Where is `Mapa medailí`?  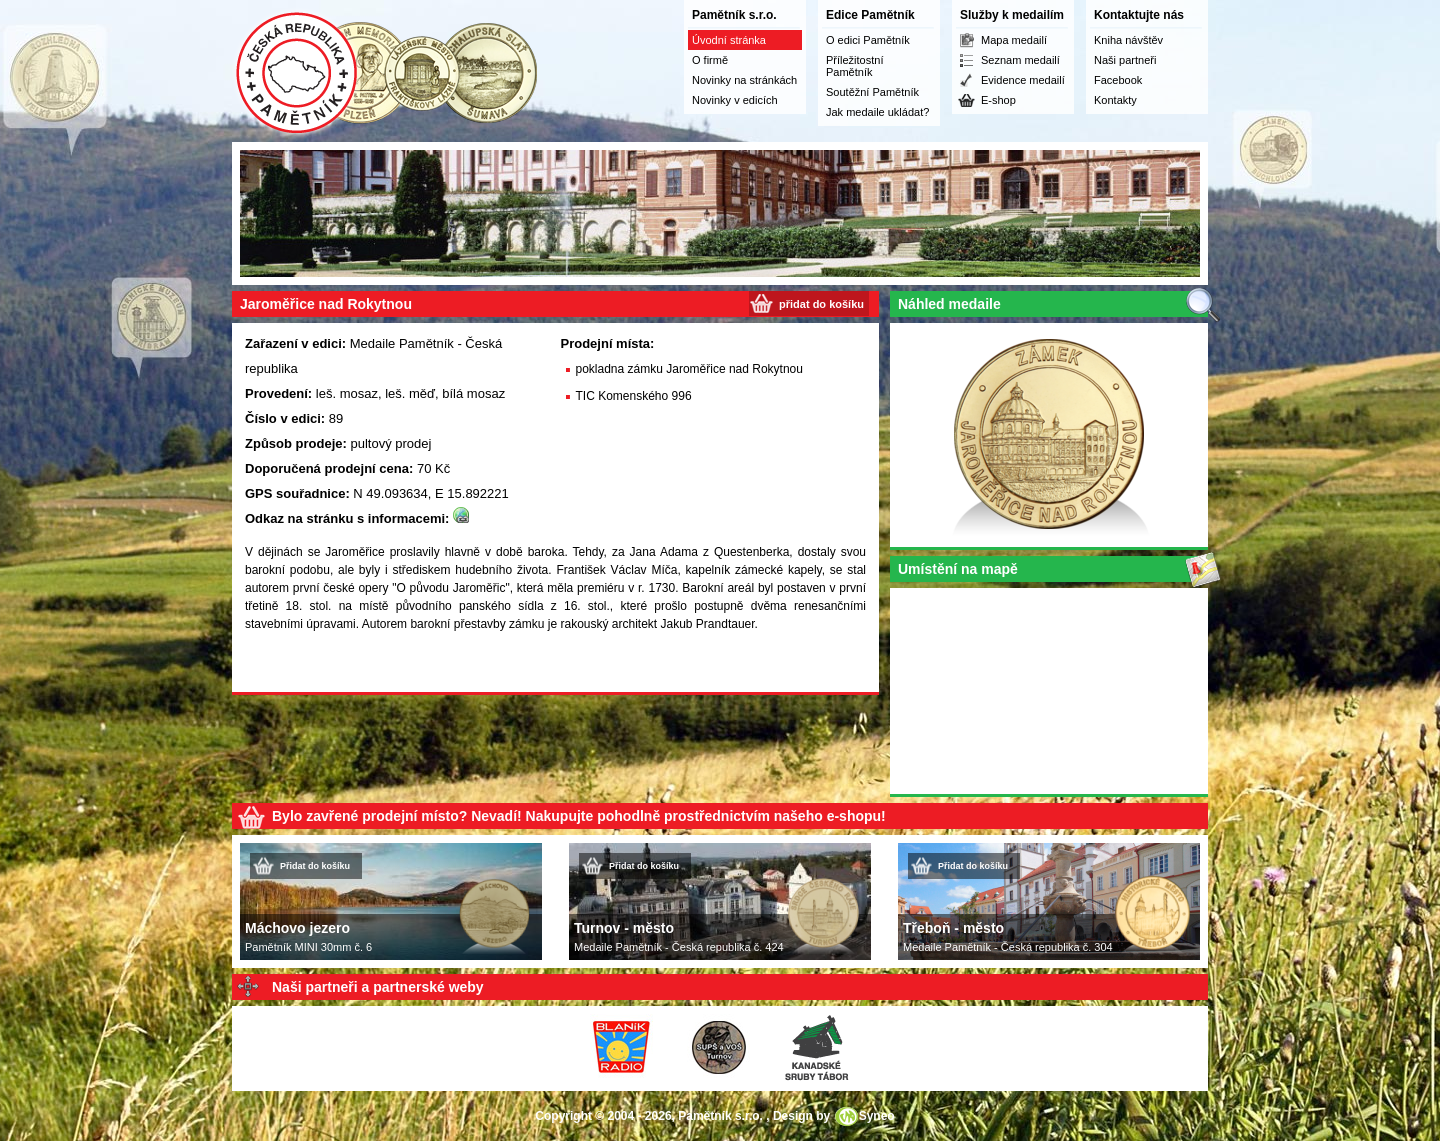
Mapa medailí is located at coordinates (1014, 40).